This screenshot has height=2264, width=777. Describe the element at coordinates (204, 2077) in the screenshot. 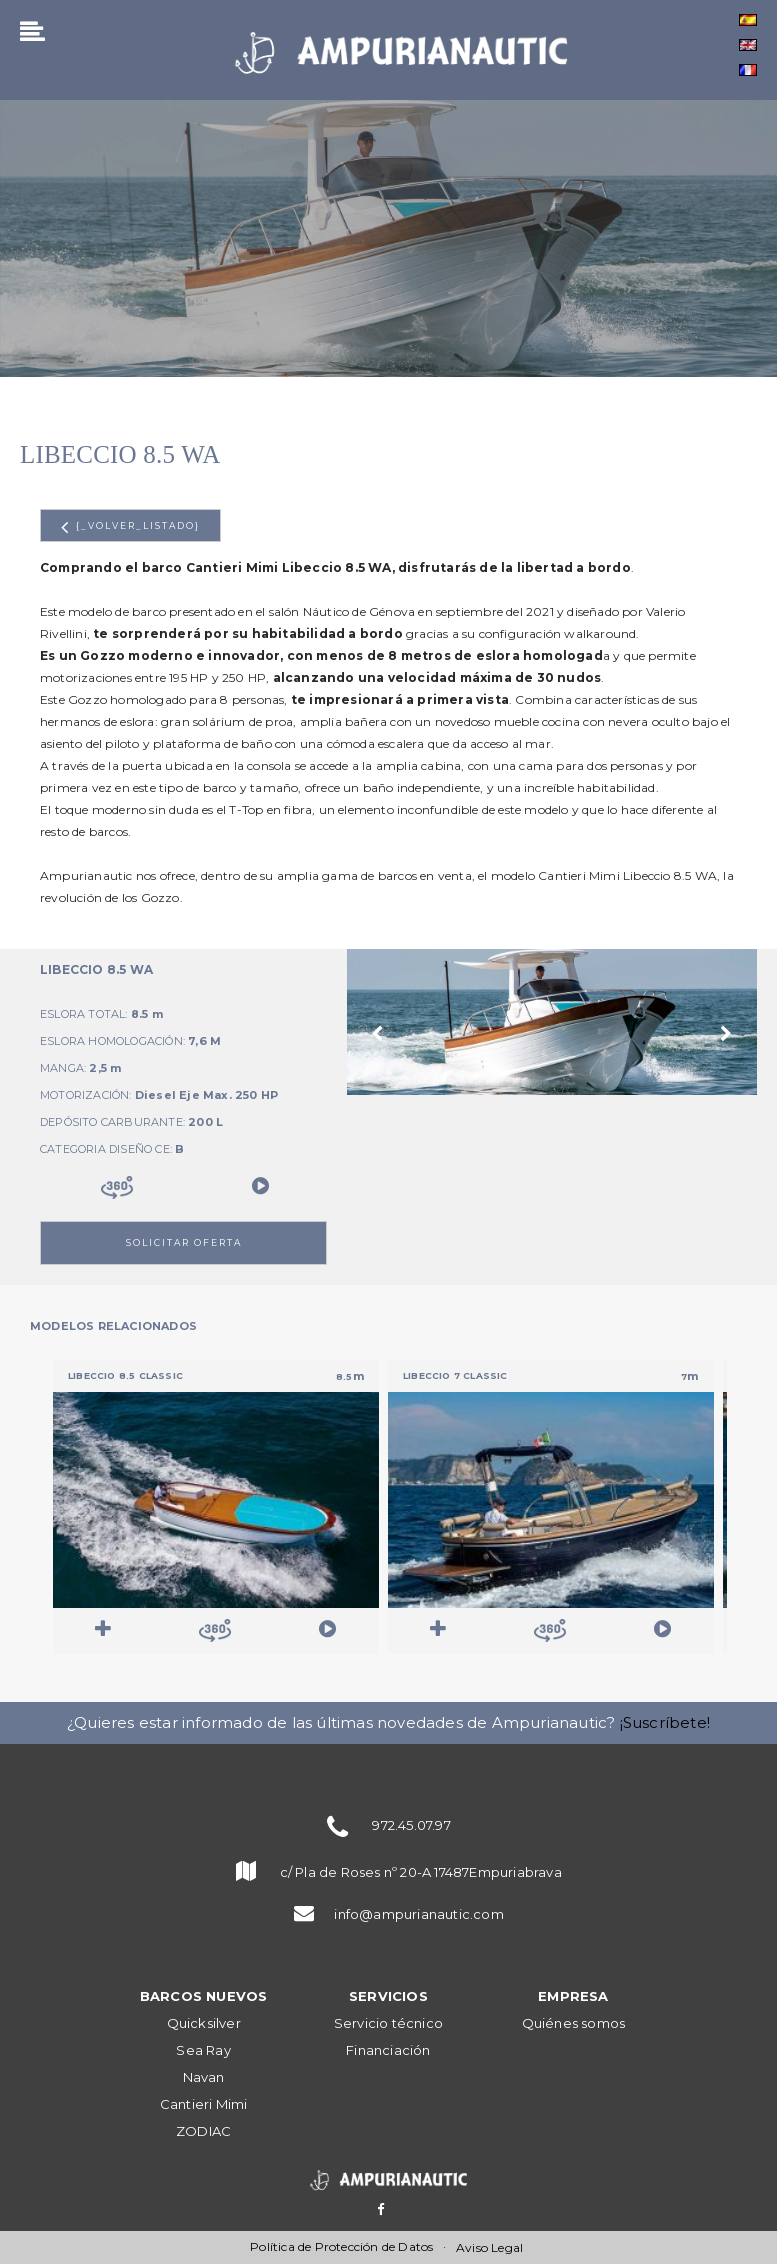

I see `Navan` at that location.